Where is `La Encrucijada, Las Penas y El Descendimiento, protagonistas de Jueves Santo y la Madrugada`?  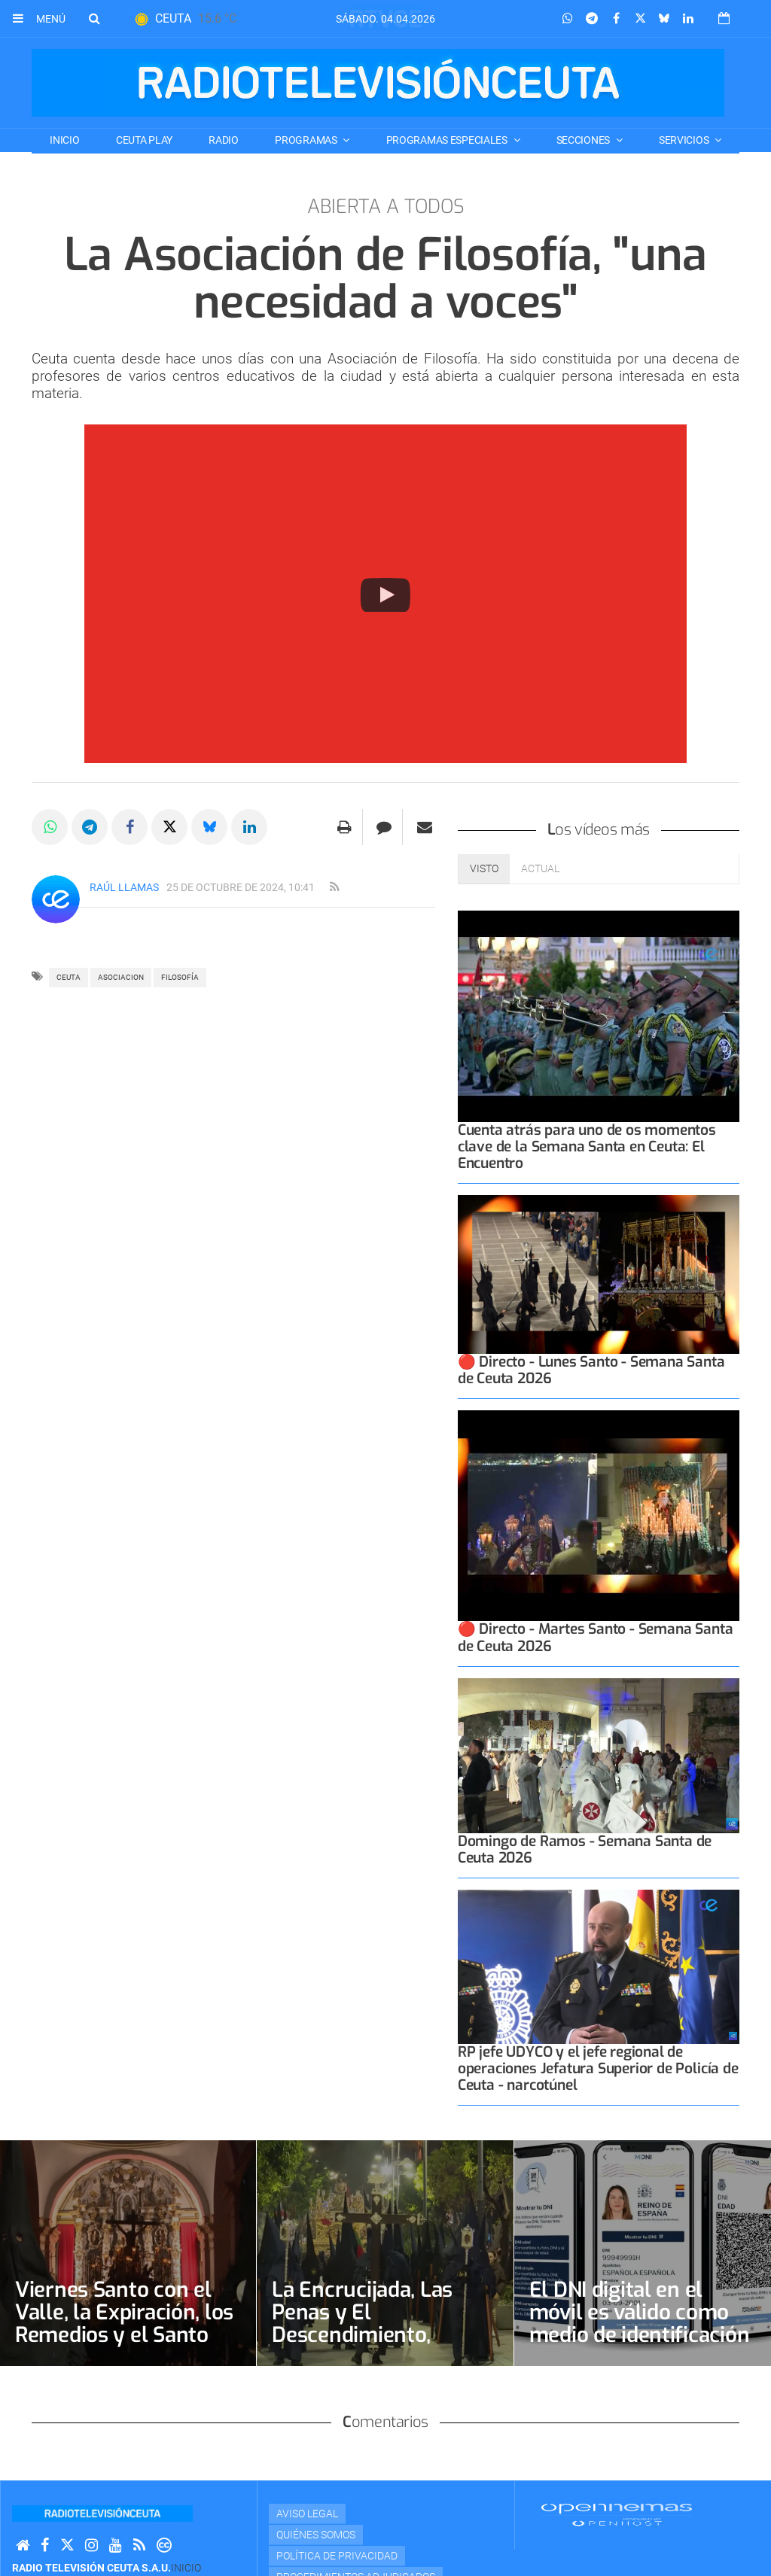 La Encrucijada, Las Penas y El Descendimiento, protagonistas de Jueves Santo y la Madrugada is located at coordinates (362, 2346).